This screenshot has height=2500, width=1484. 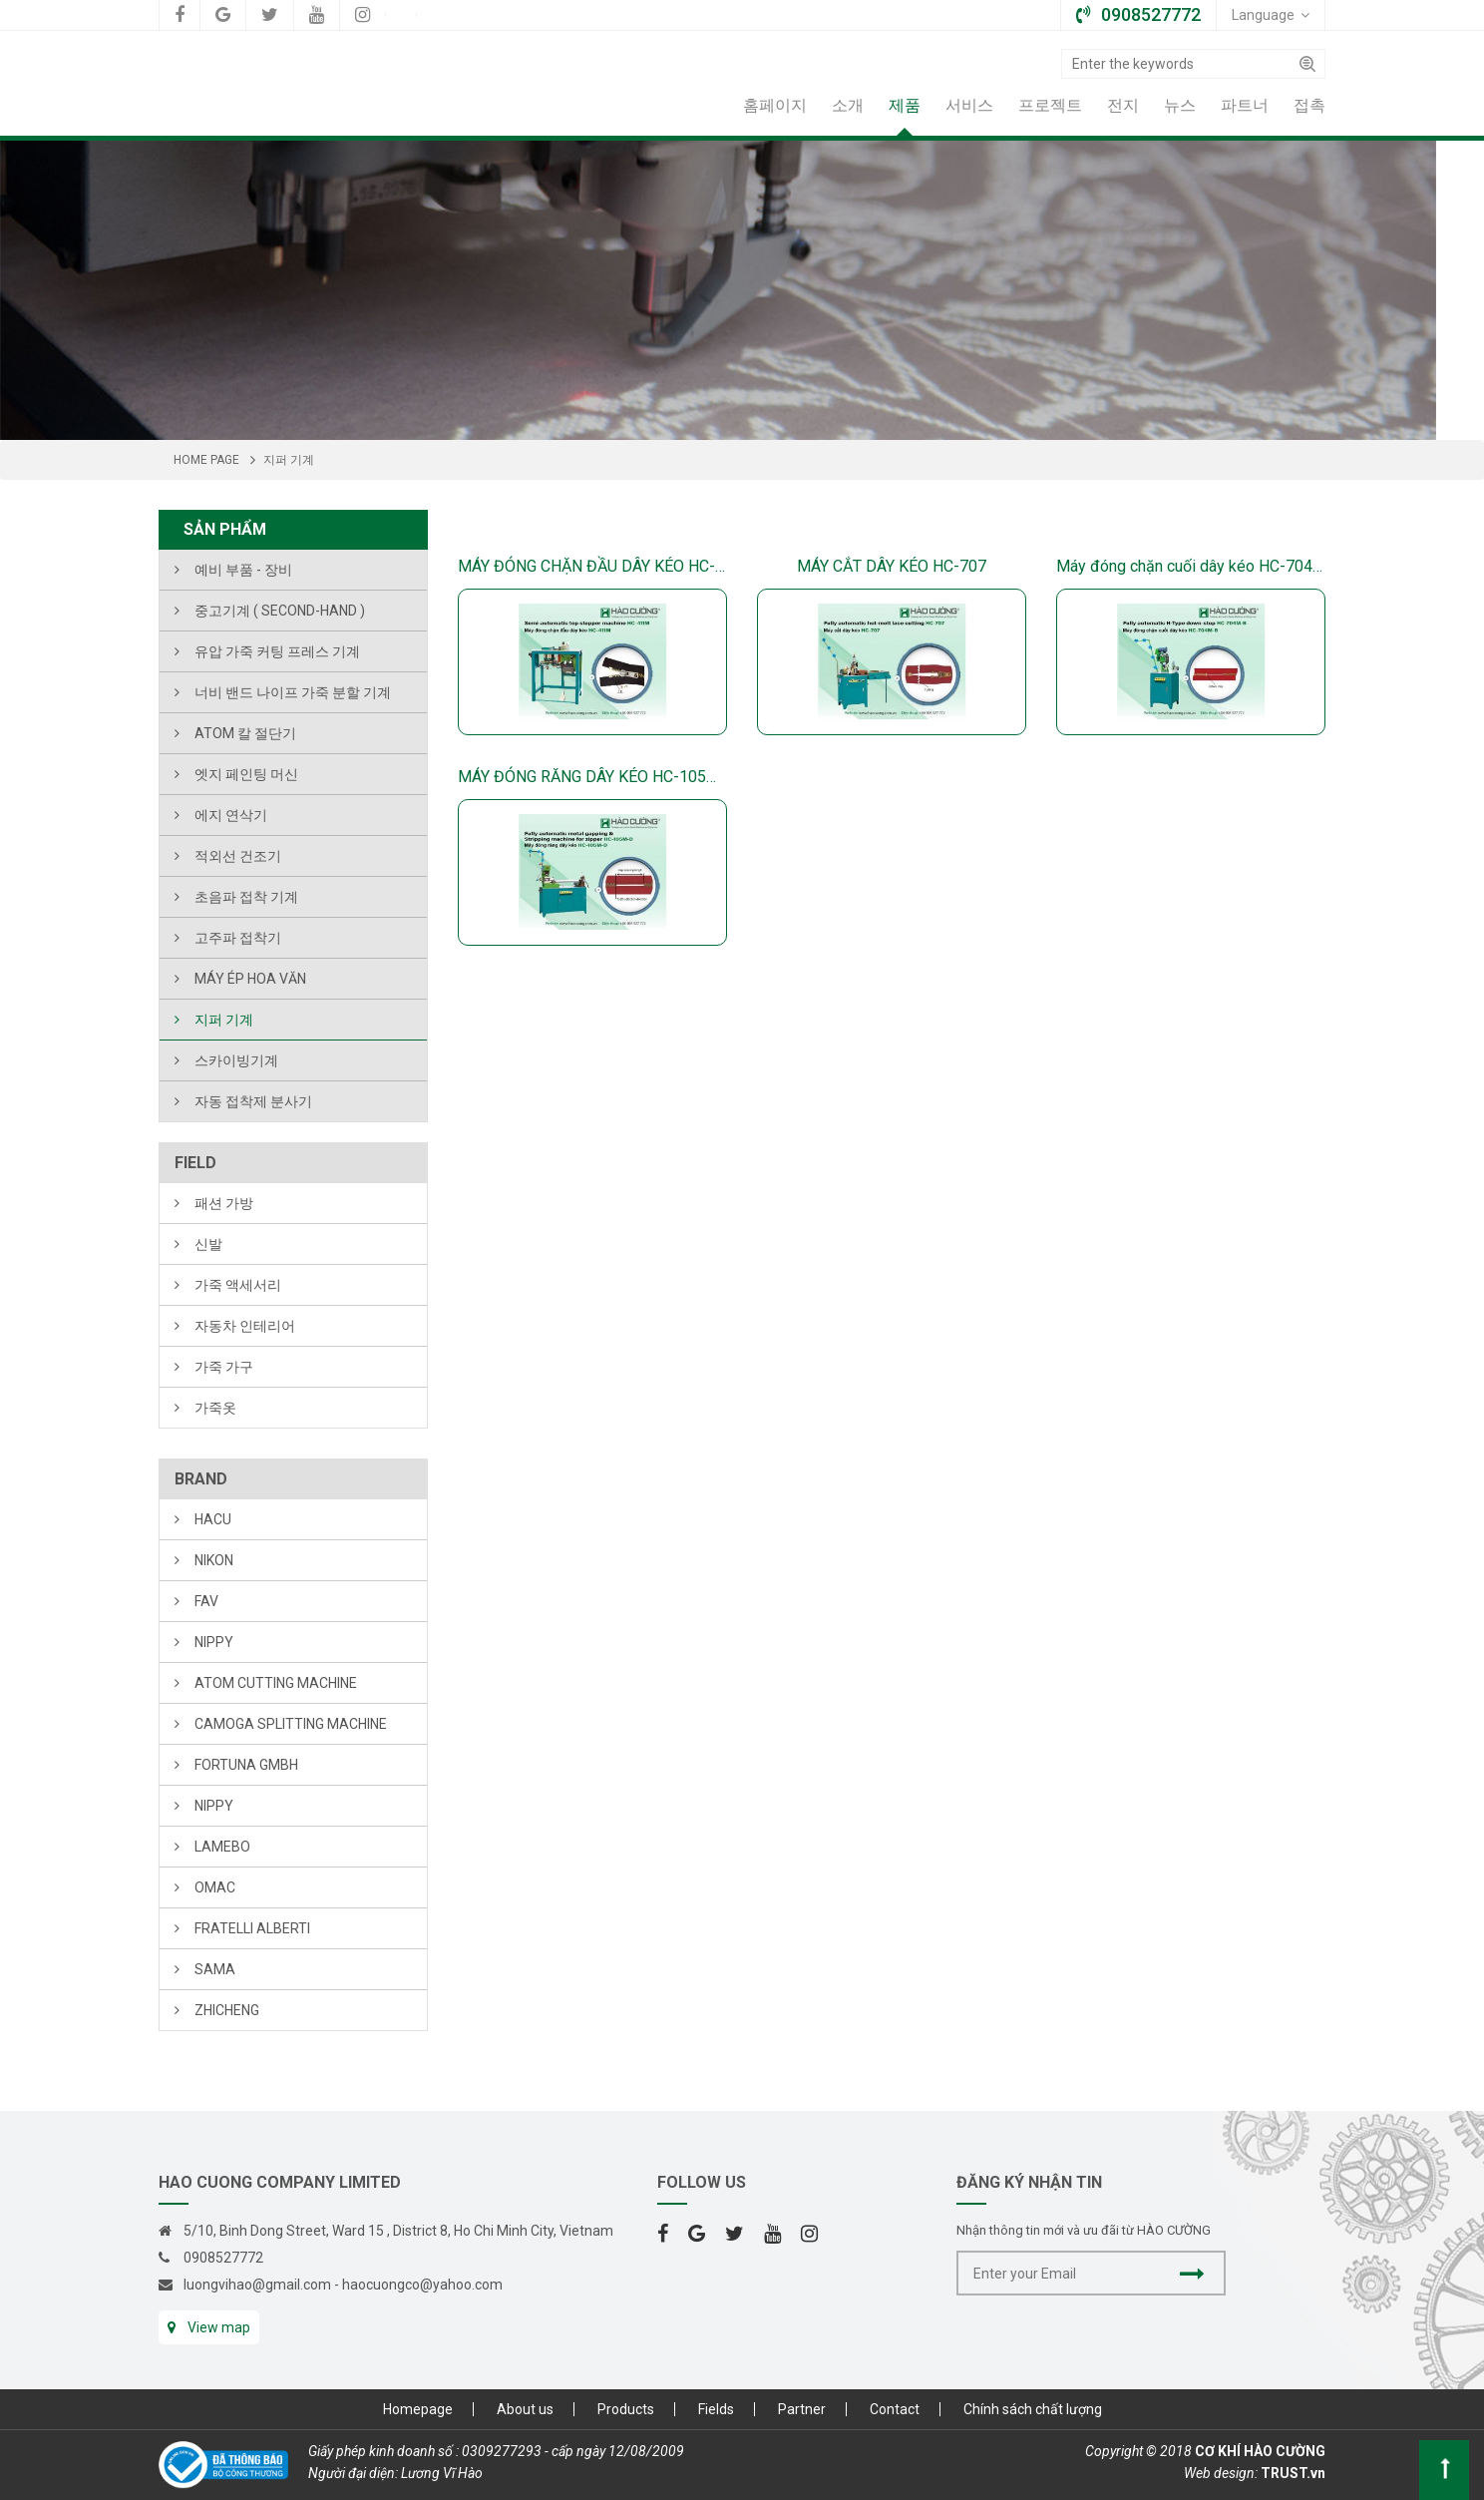 What do you see at coordinates (212, 1519) in the screenshot?
I see `HACU` at bounding box center [212, 1519].